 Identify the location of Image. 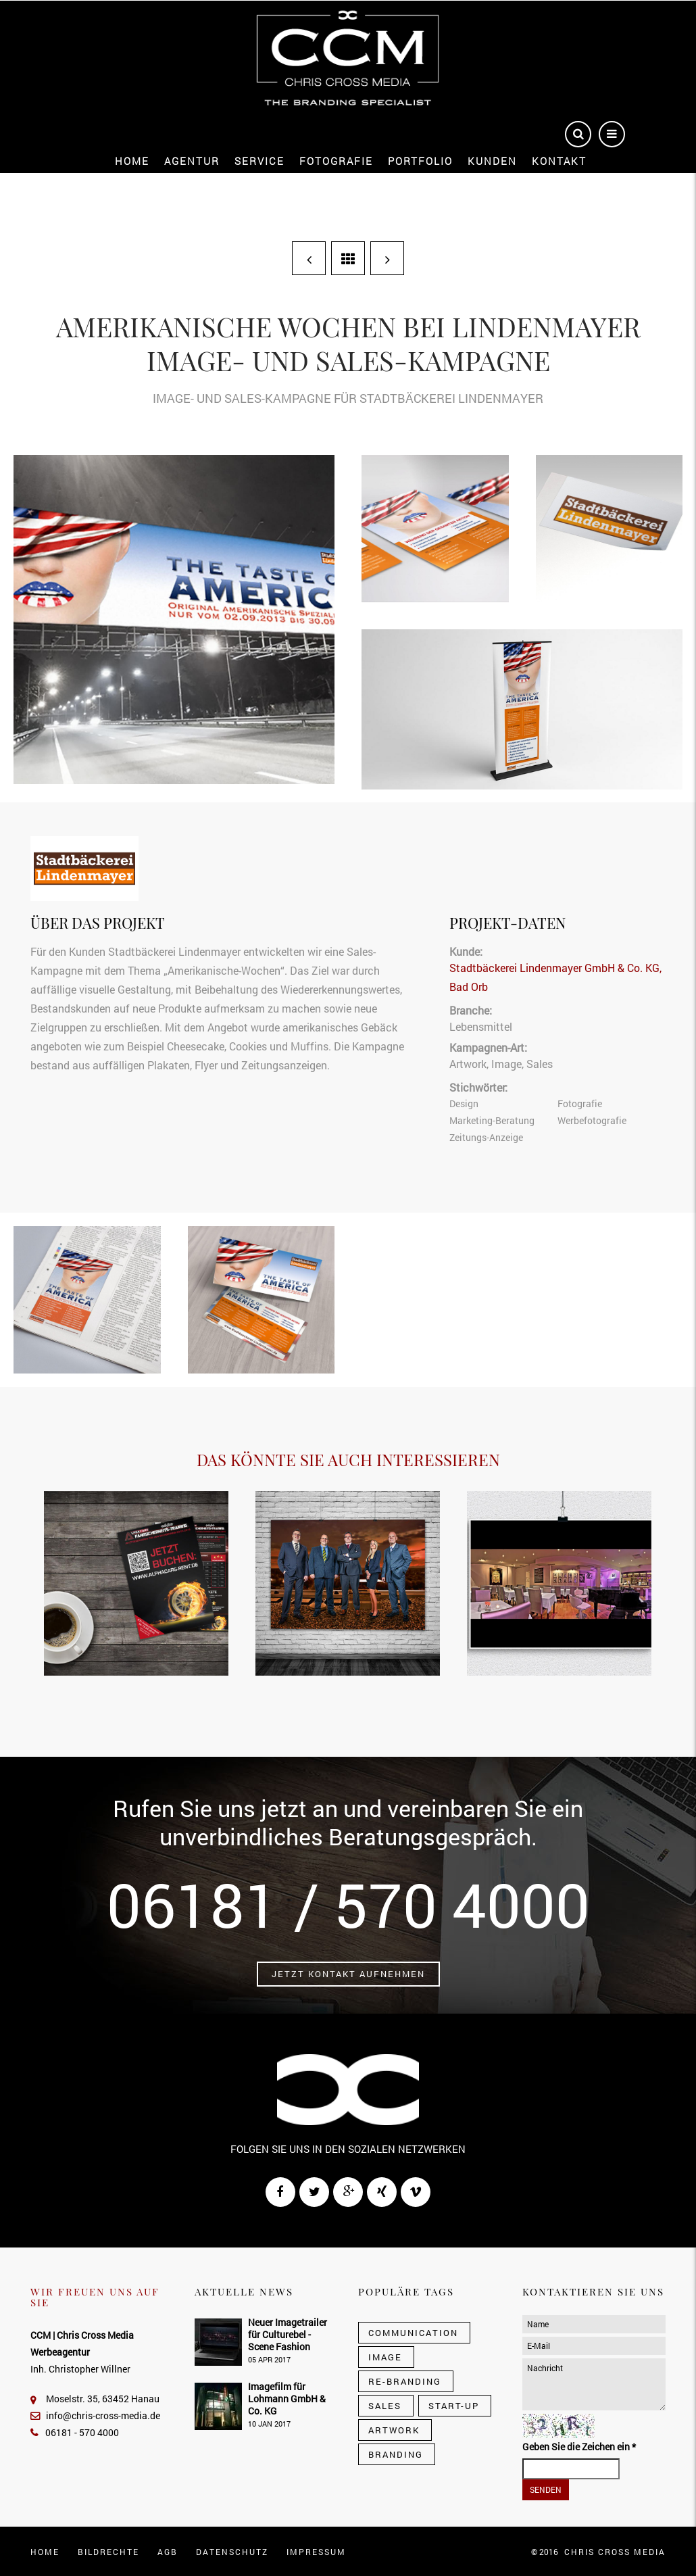
(506, 1063).